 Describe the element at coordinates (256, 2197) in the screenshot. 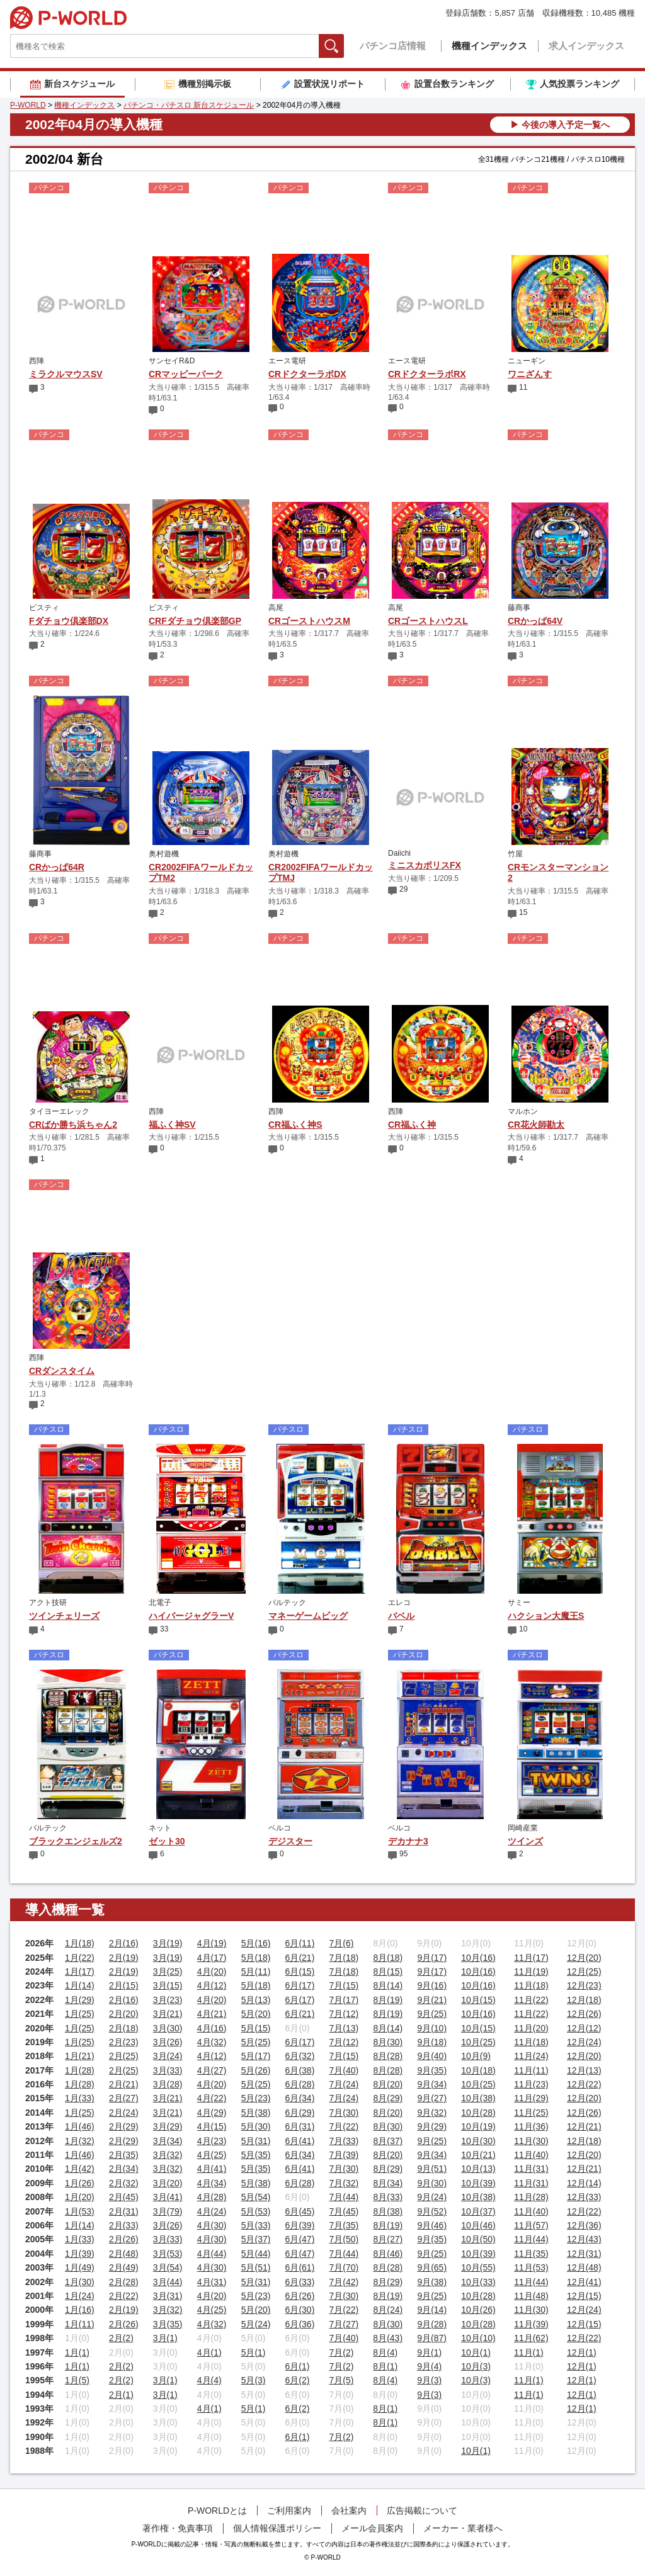

I see `5月(54)` at that location.